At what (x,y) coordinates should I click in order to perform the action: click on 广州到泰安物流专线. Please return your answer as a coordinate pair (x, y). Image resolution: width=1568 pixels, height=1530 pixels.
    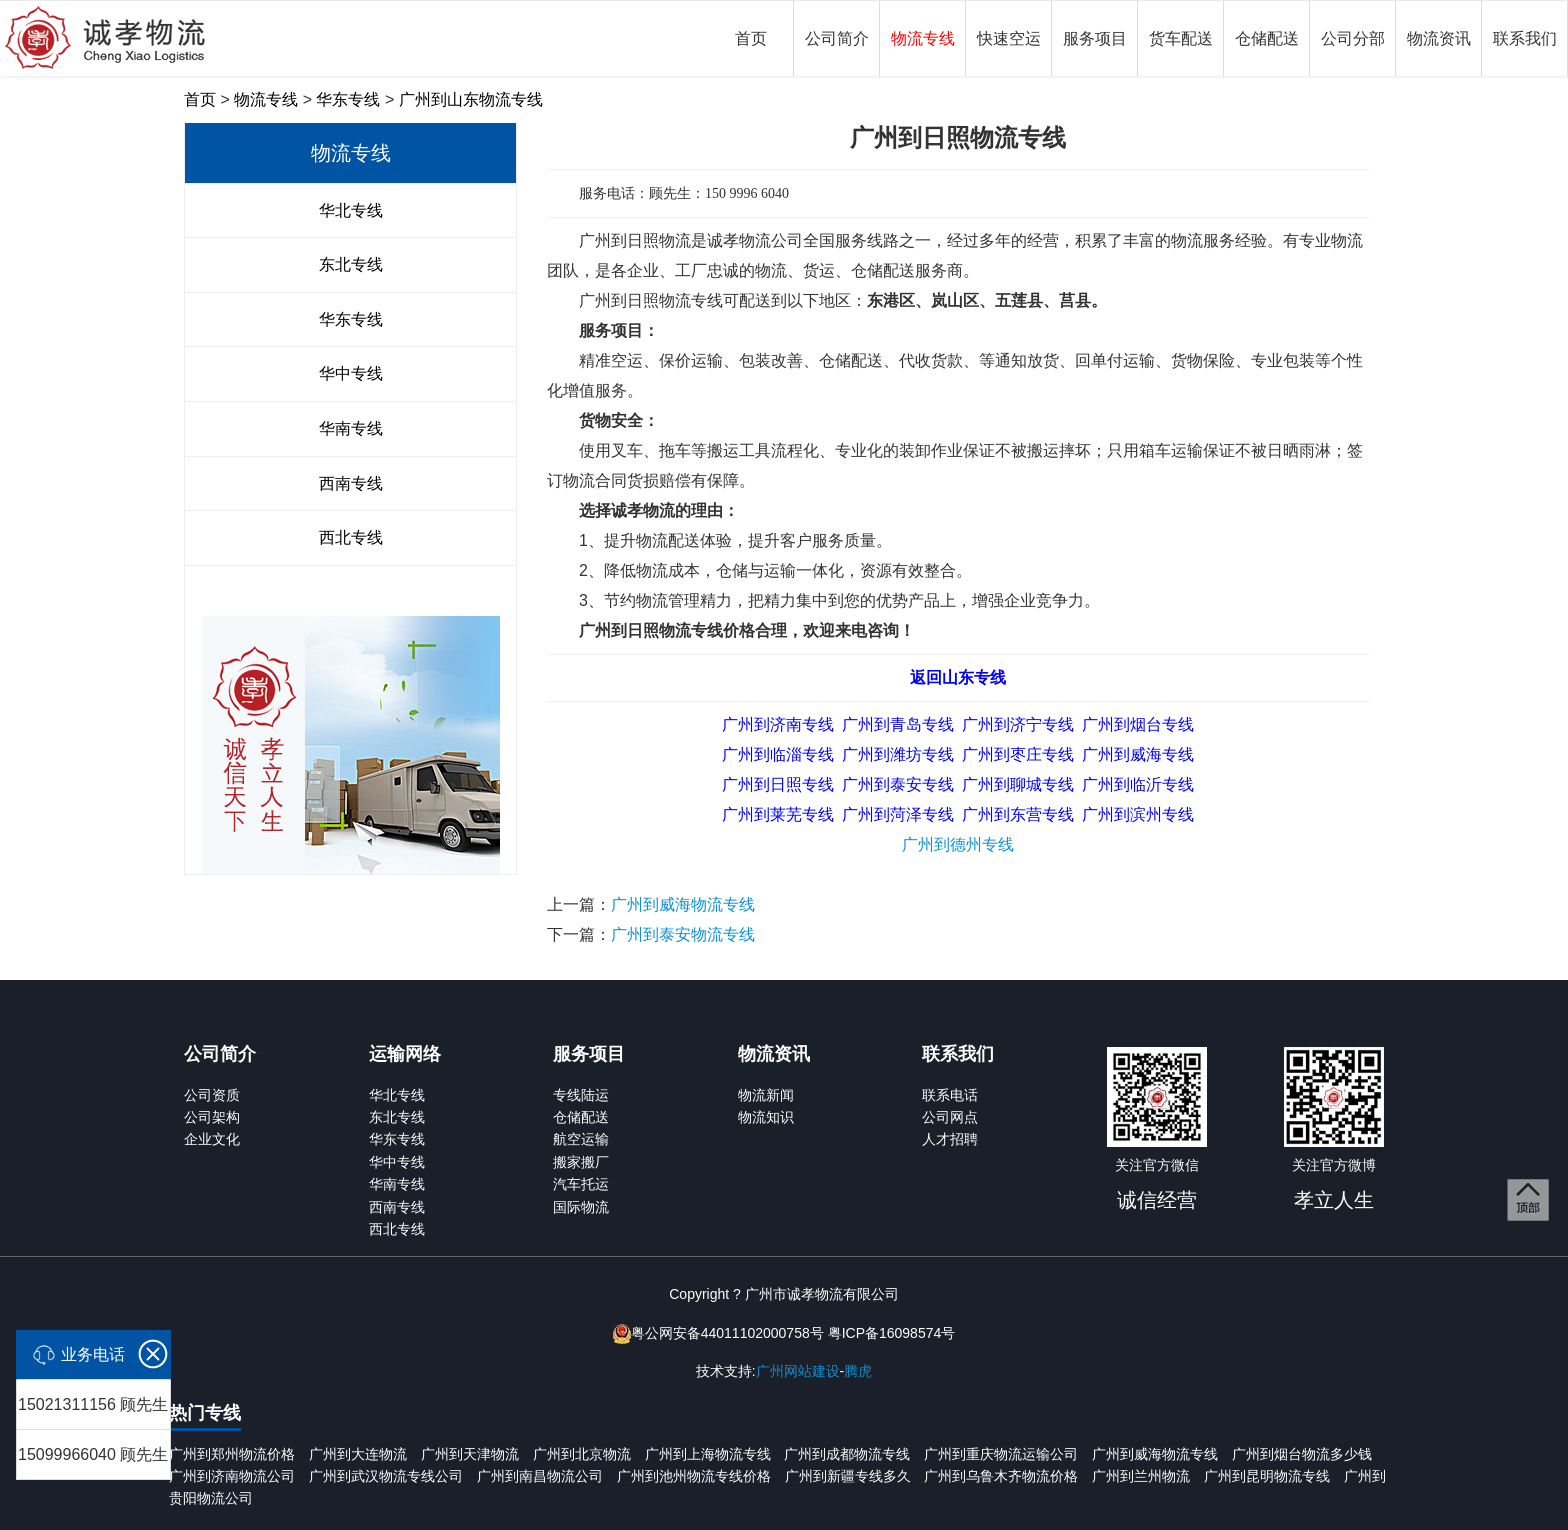
    Looking at the image, I should click on (683, 934).